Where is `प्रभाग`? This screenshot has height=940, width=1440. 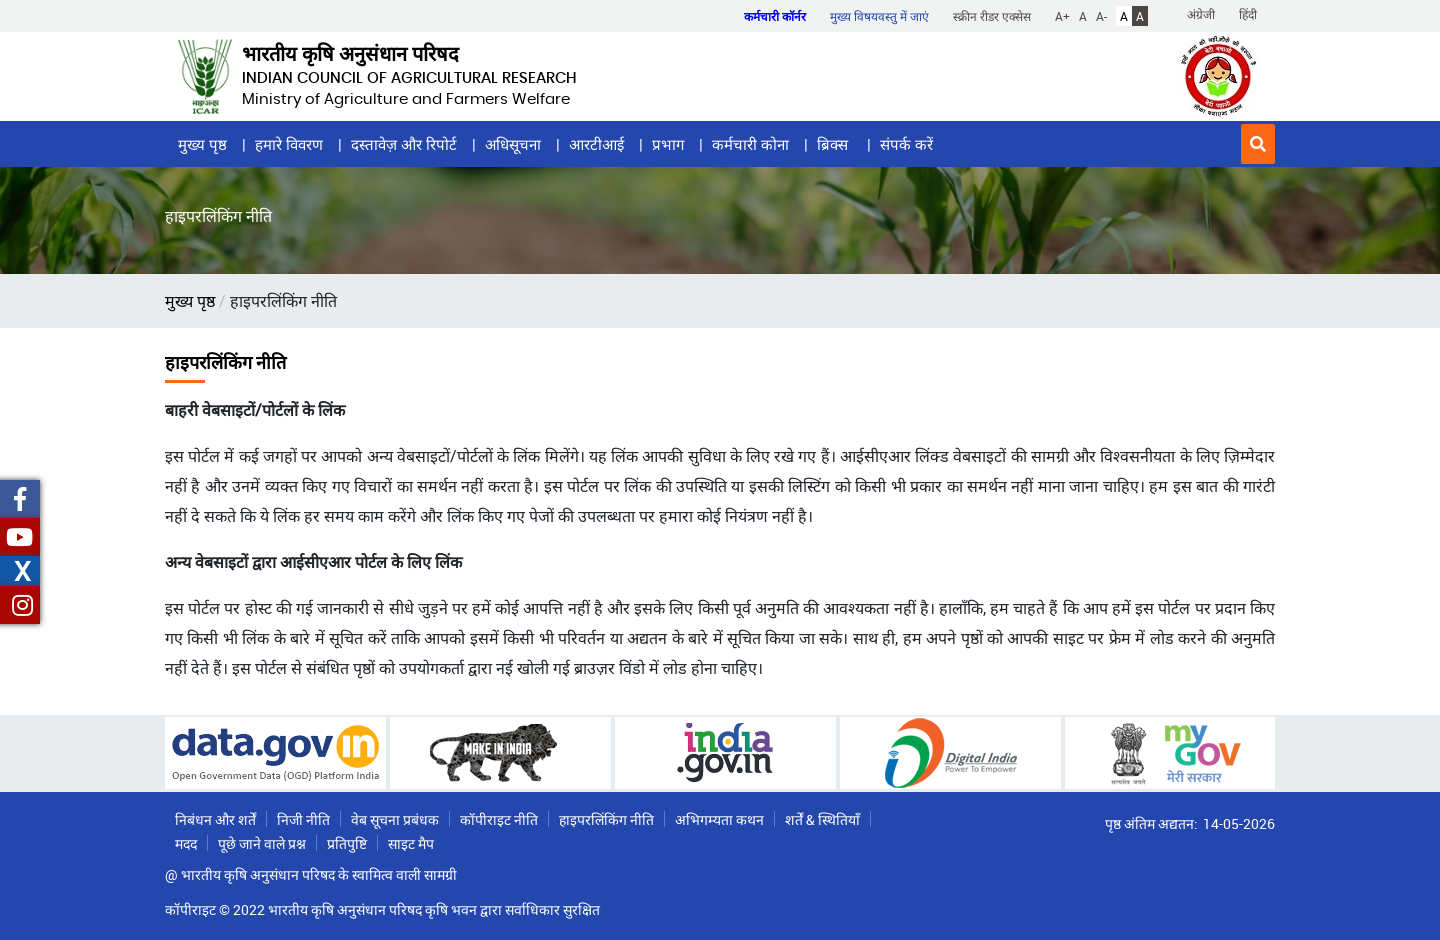 प्रभाग is located at coordinates (668, 144).